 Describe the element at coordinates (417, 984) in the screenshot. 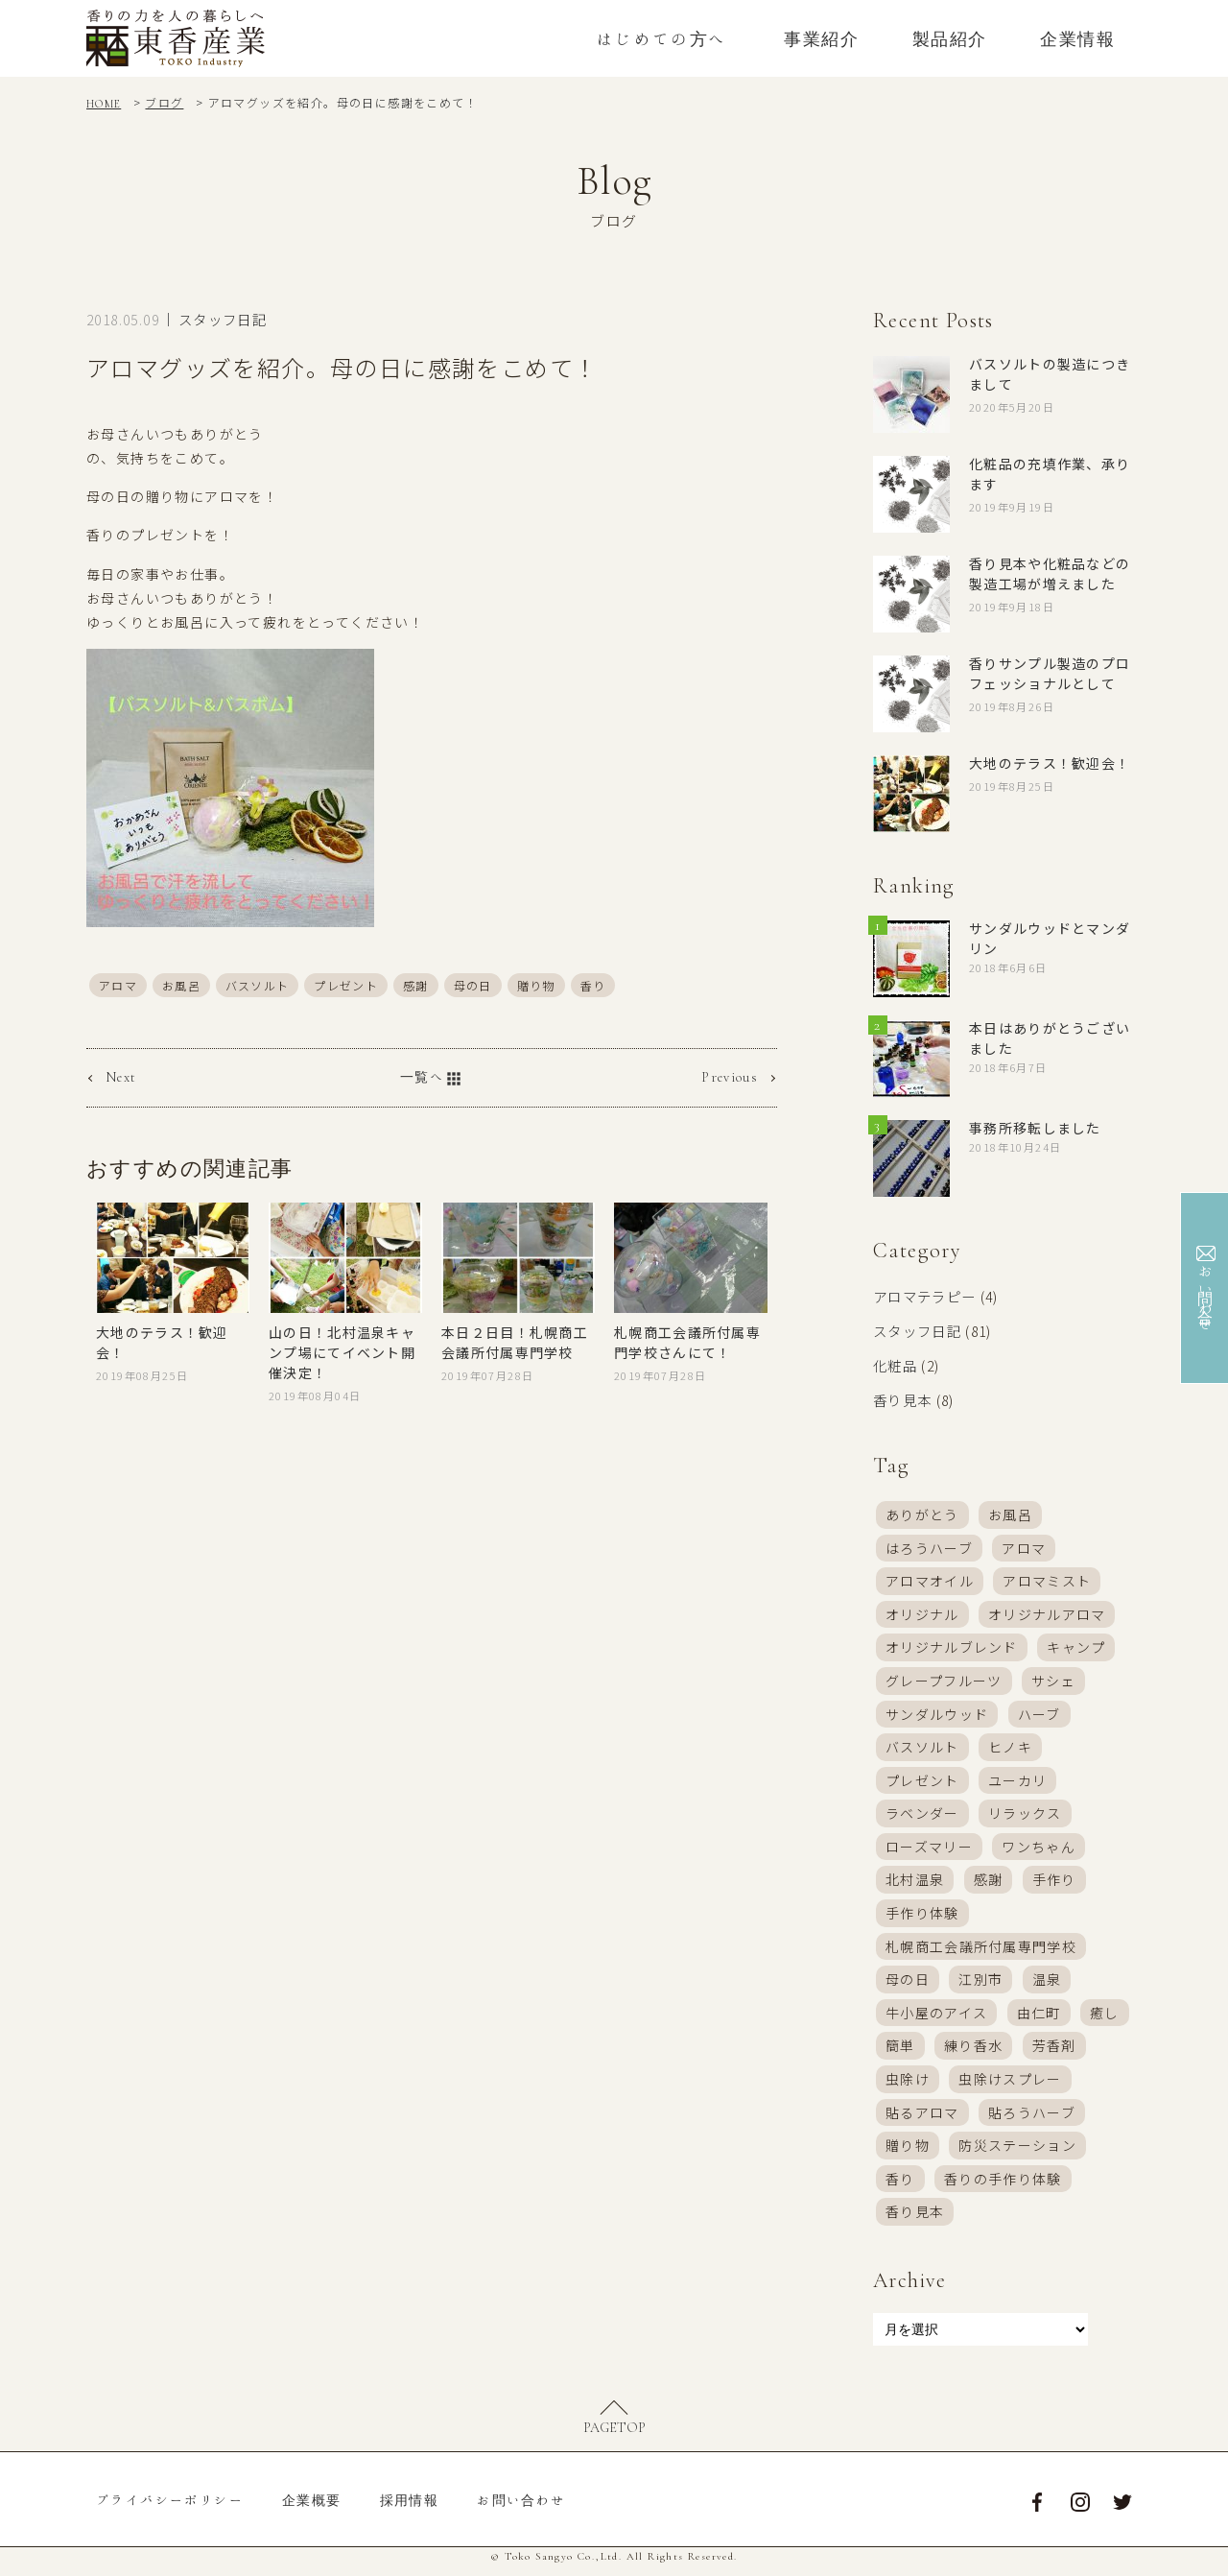

I see `感謝` at that location.